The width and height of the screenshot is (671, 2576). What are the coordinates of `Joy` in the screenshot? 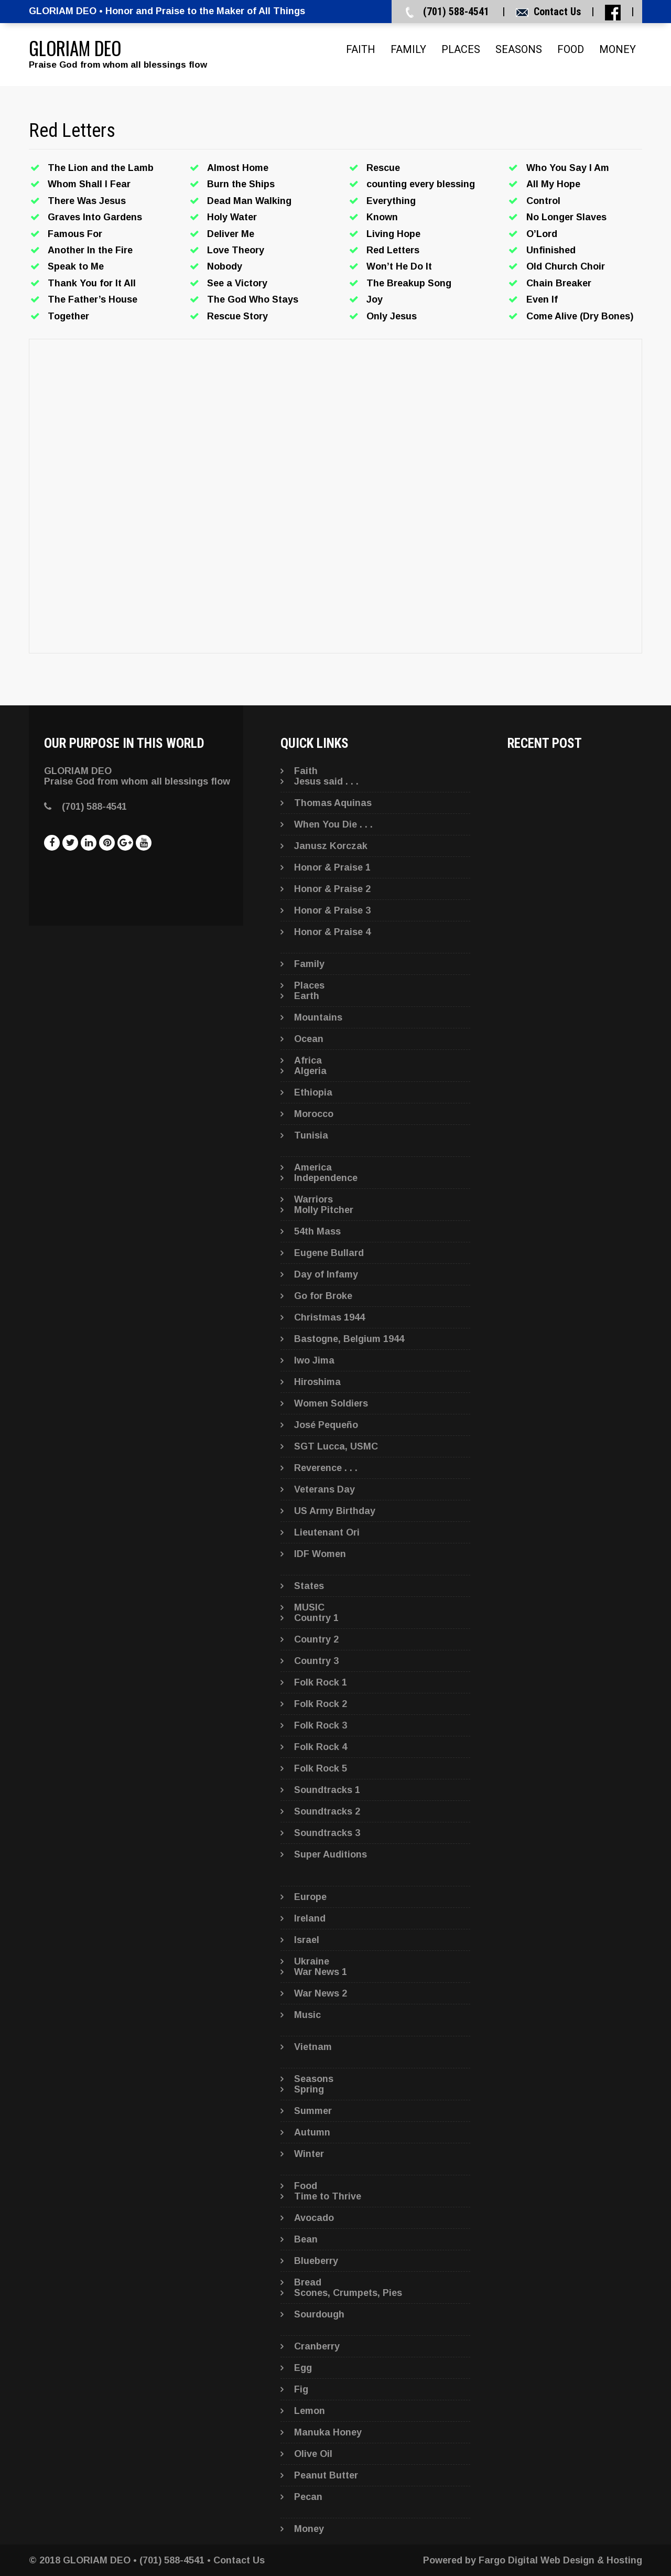 It's located at (374, 299).